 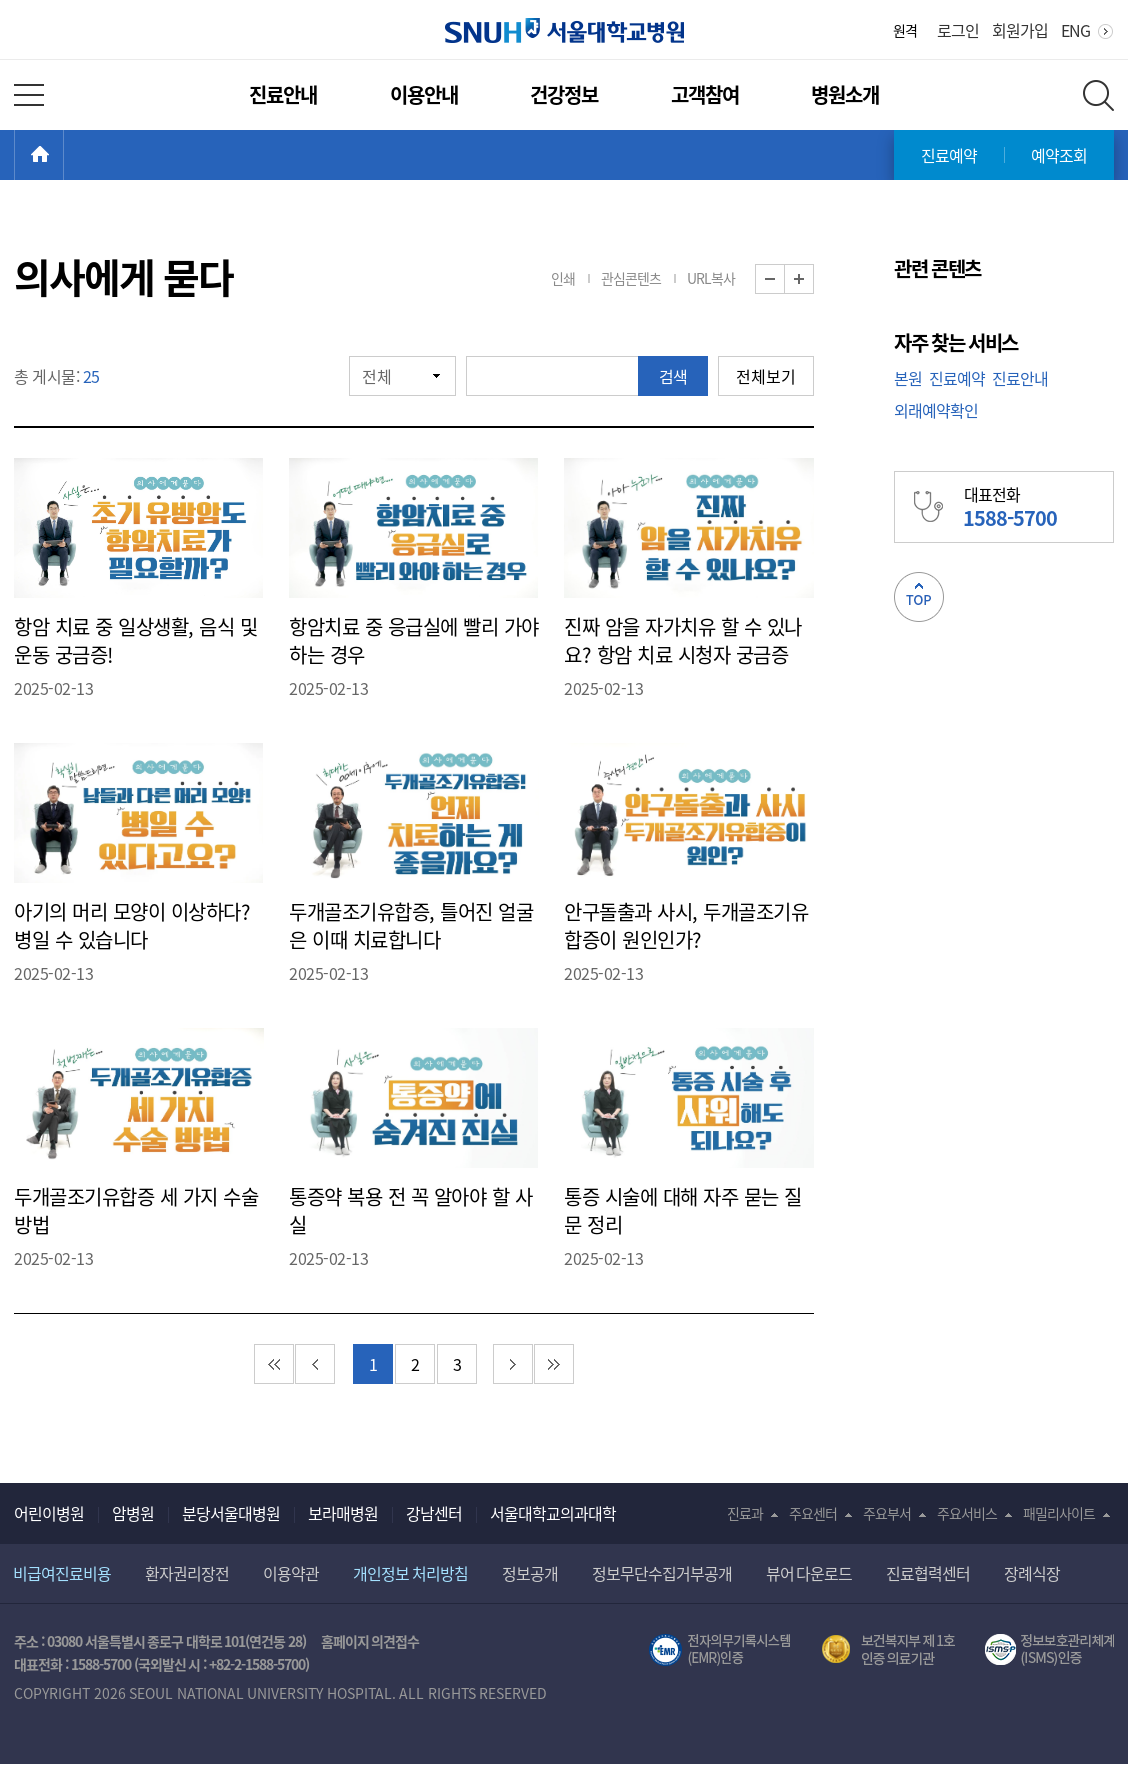 I want to click on 서울대학교병원 정보보호 관리체계(ISMS) 인증 [유효기간] 2023.05.15 ~ 2026.02.14 [인증범위] 의료정보시스템 HIS(EMR/OCS), 홈페이지 및 모바일 시스템 운영, so click(x=1049, y=1650).